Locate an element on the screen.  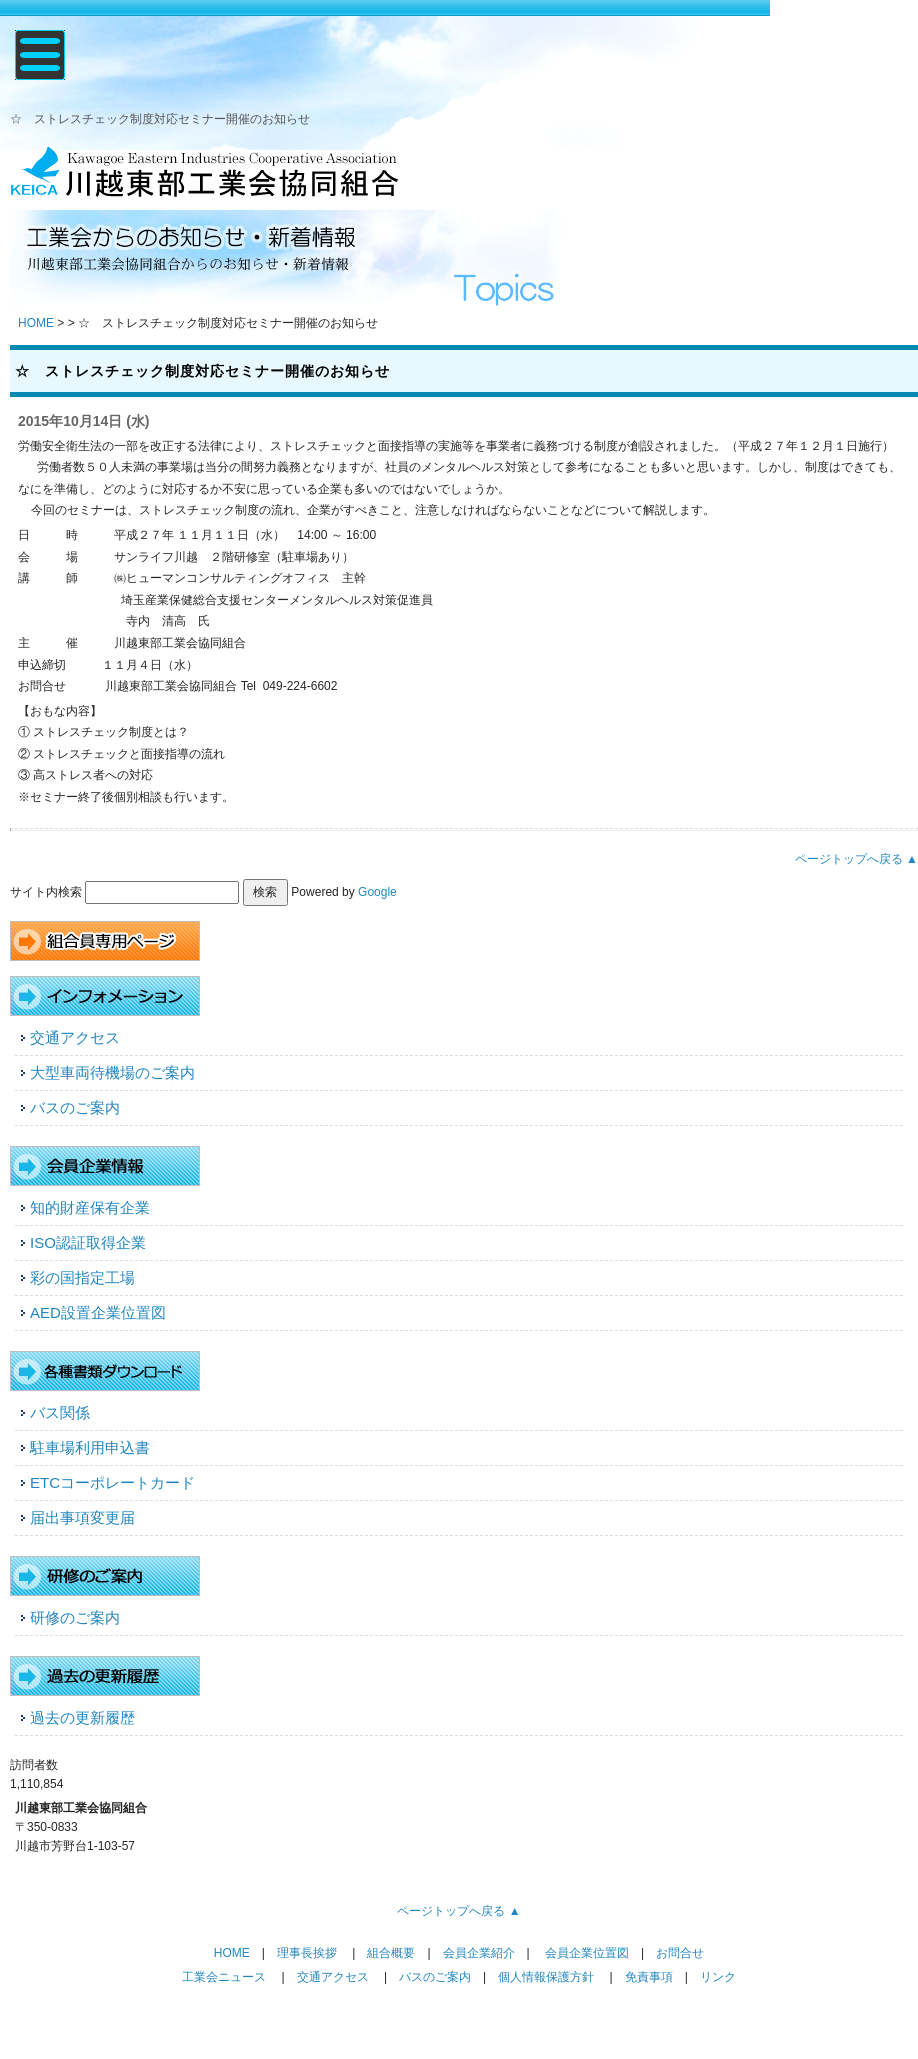
バスのご案内 is located at coordinates (75, 1107).